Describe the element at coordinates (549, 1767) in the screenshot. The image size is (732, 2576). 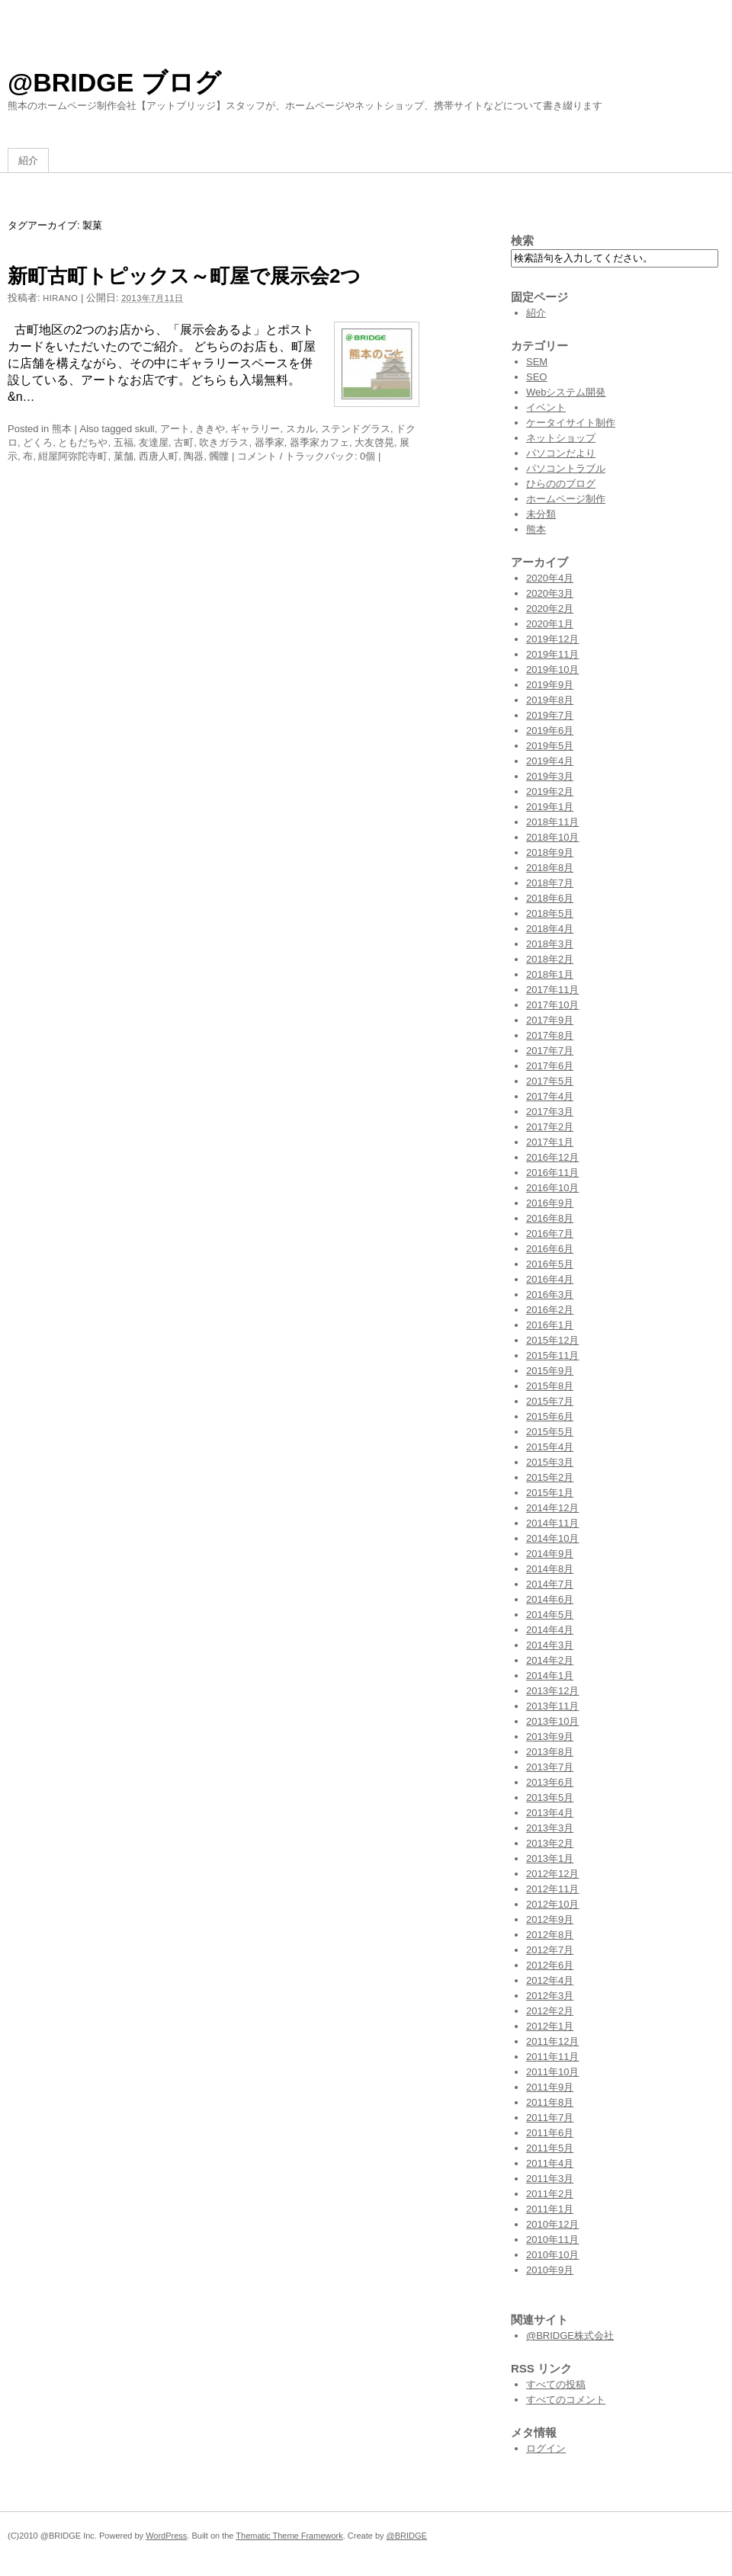
I see `2013年7月` at that location.